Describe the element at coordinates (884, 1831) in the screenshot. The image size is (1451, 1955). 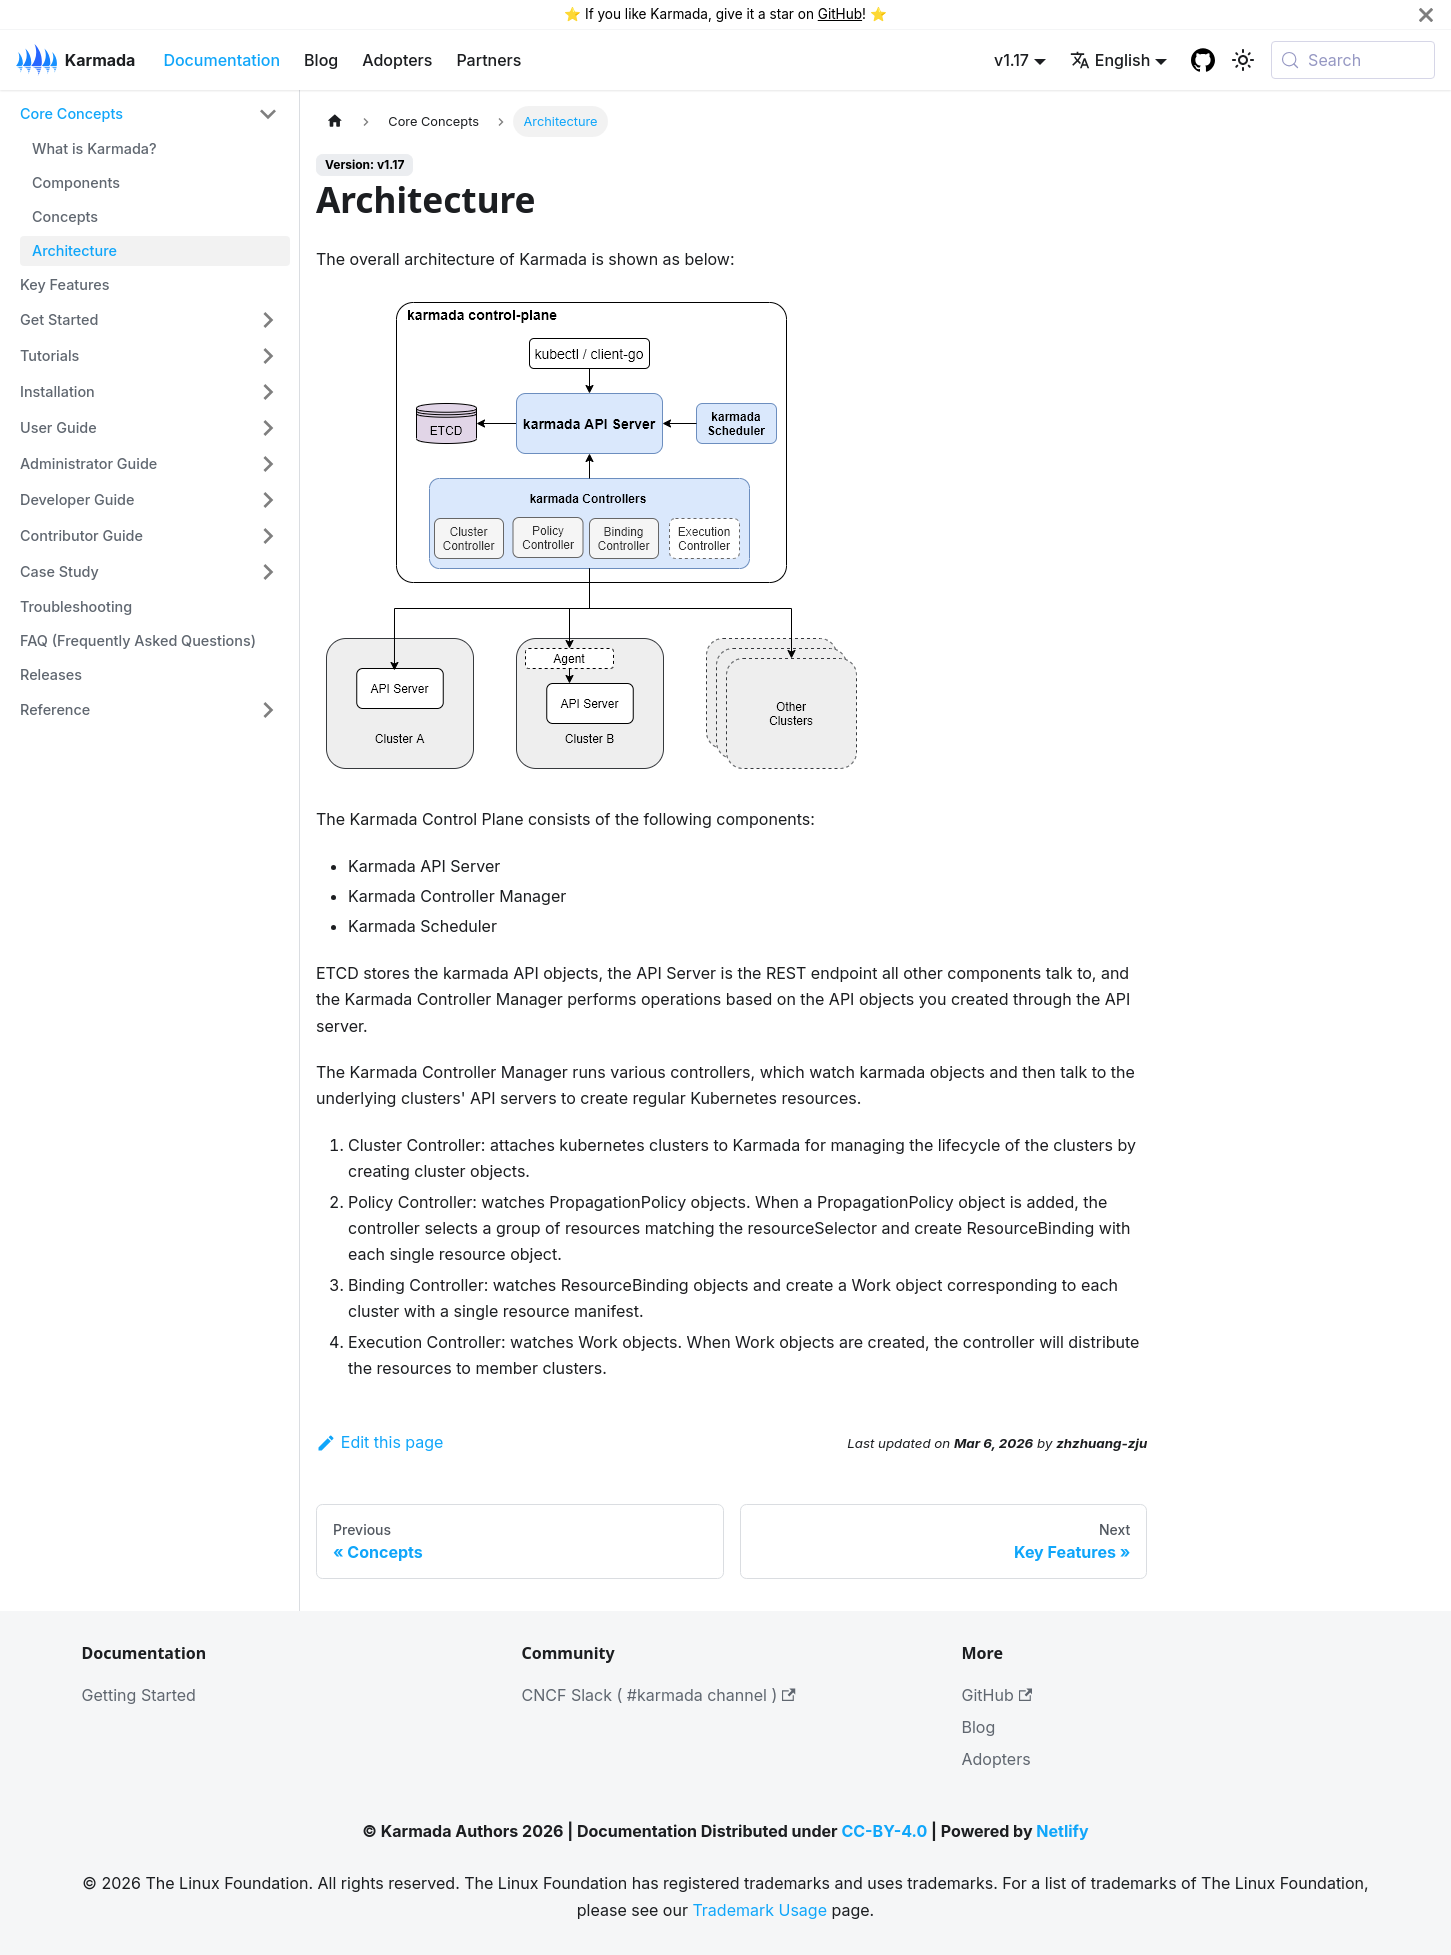
I see `CC-BY-4.0` at that location.